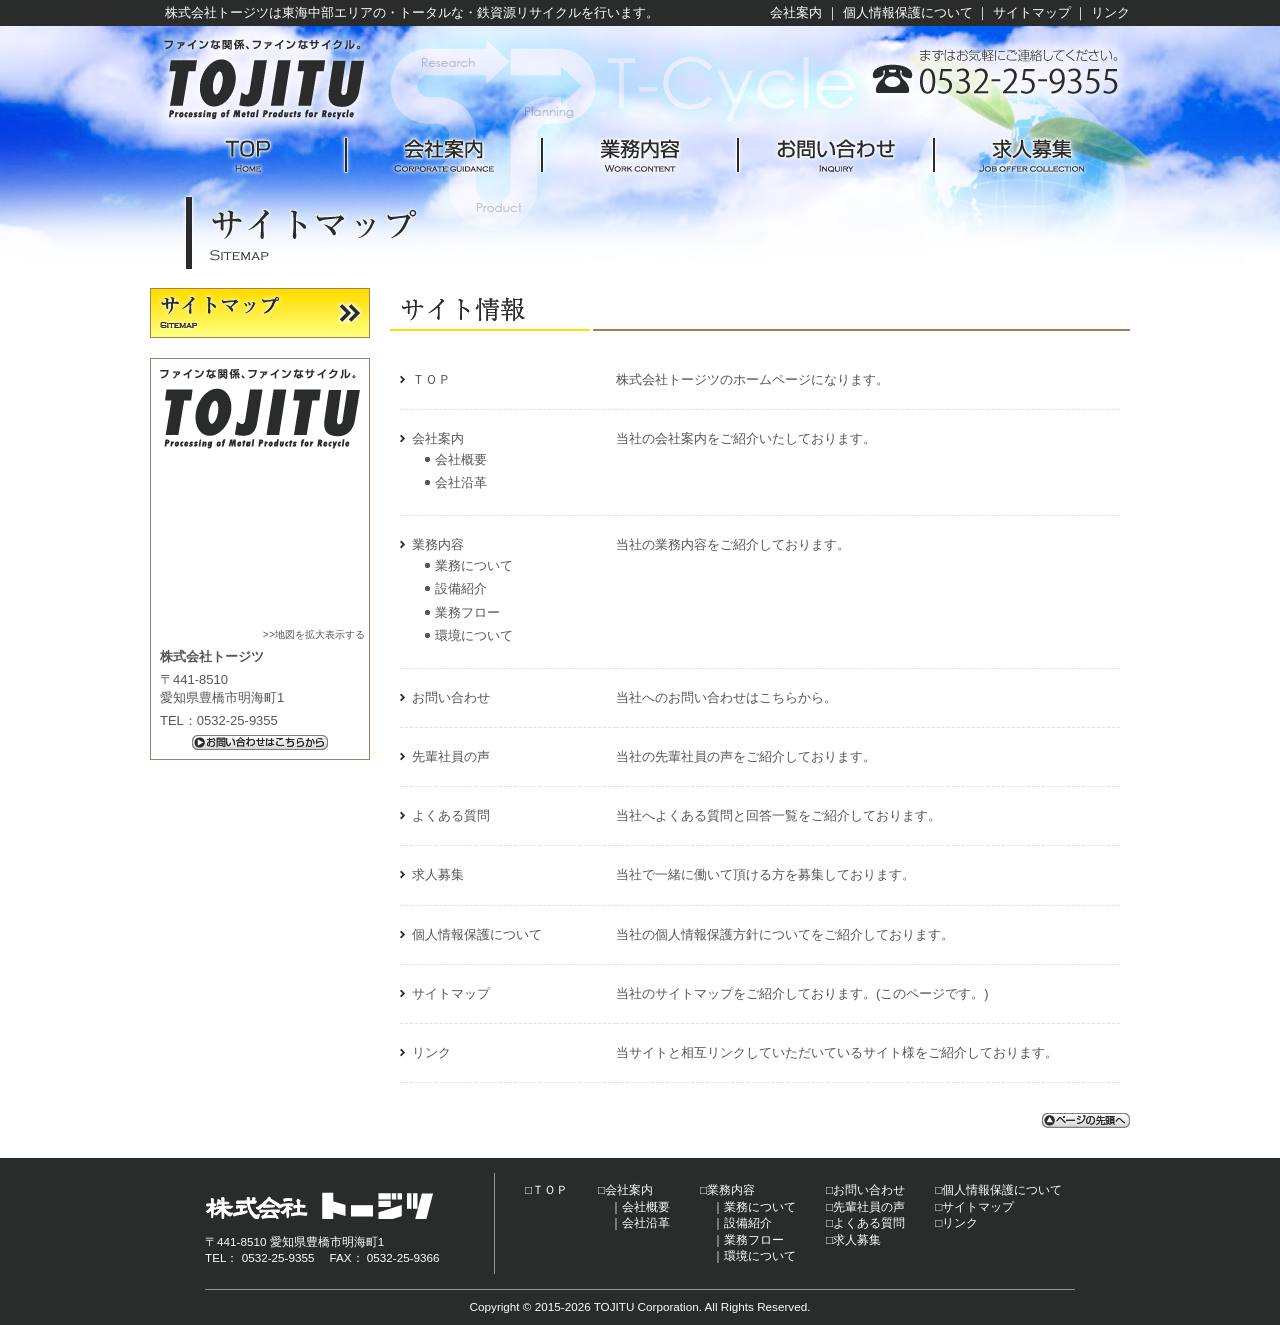 The image size is (1280, 1325). Describe the element at coordinates (438, 874) in the screenshot. I see `求人募集` at that location.